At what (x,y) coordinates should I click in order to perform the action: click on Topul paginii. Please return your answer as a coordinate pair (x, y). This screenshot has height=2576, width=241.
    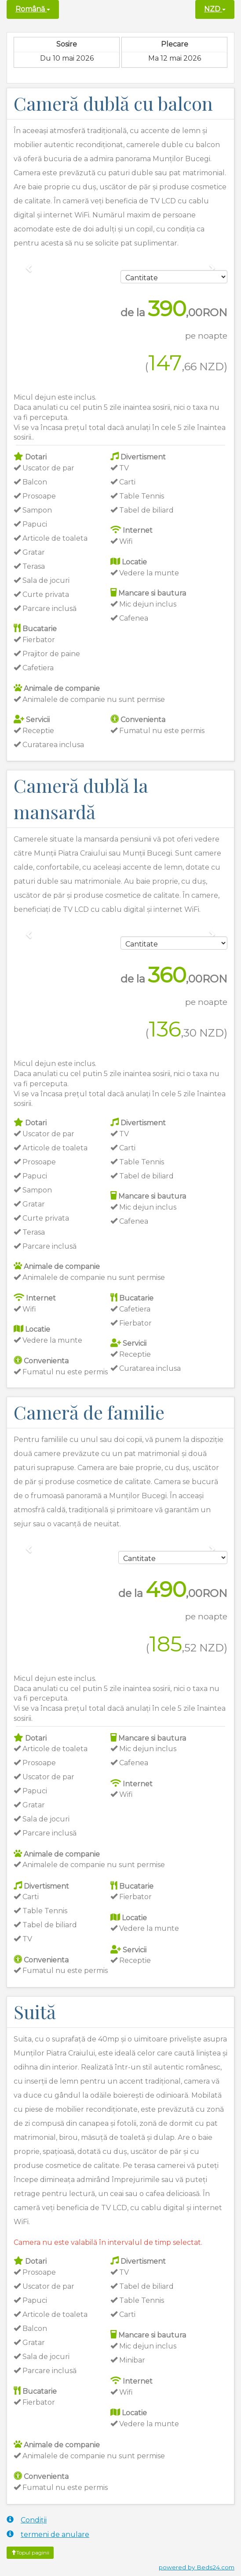
    Looking at the image, I should click on (30, 2552).